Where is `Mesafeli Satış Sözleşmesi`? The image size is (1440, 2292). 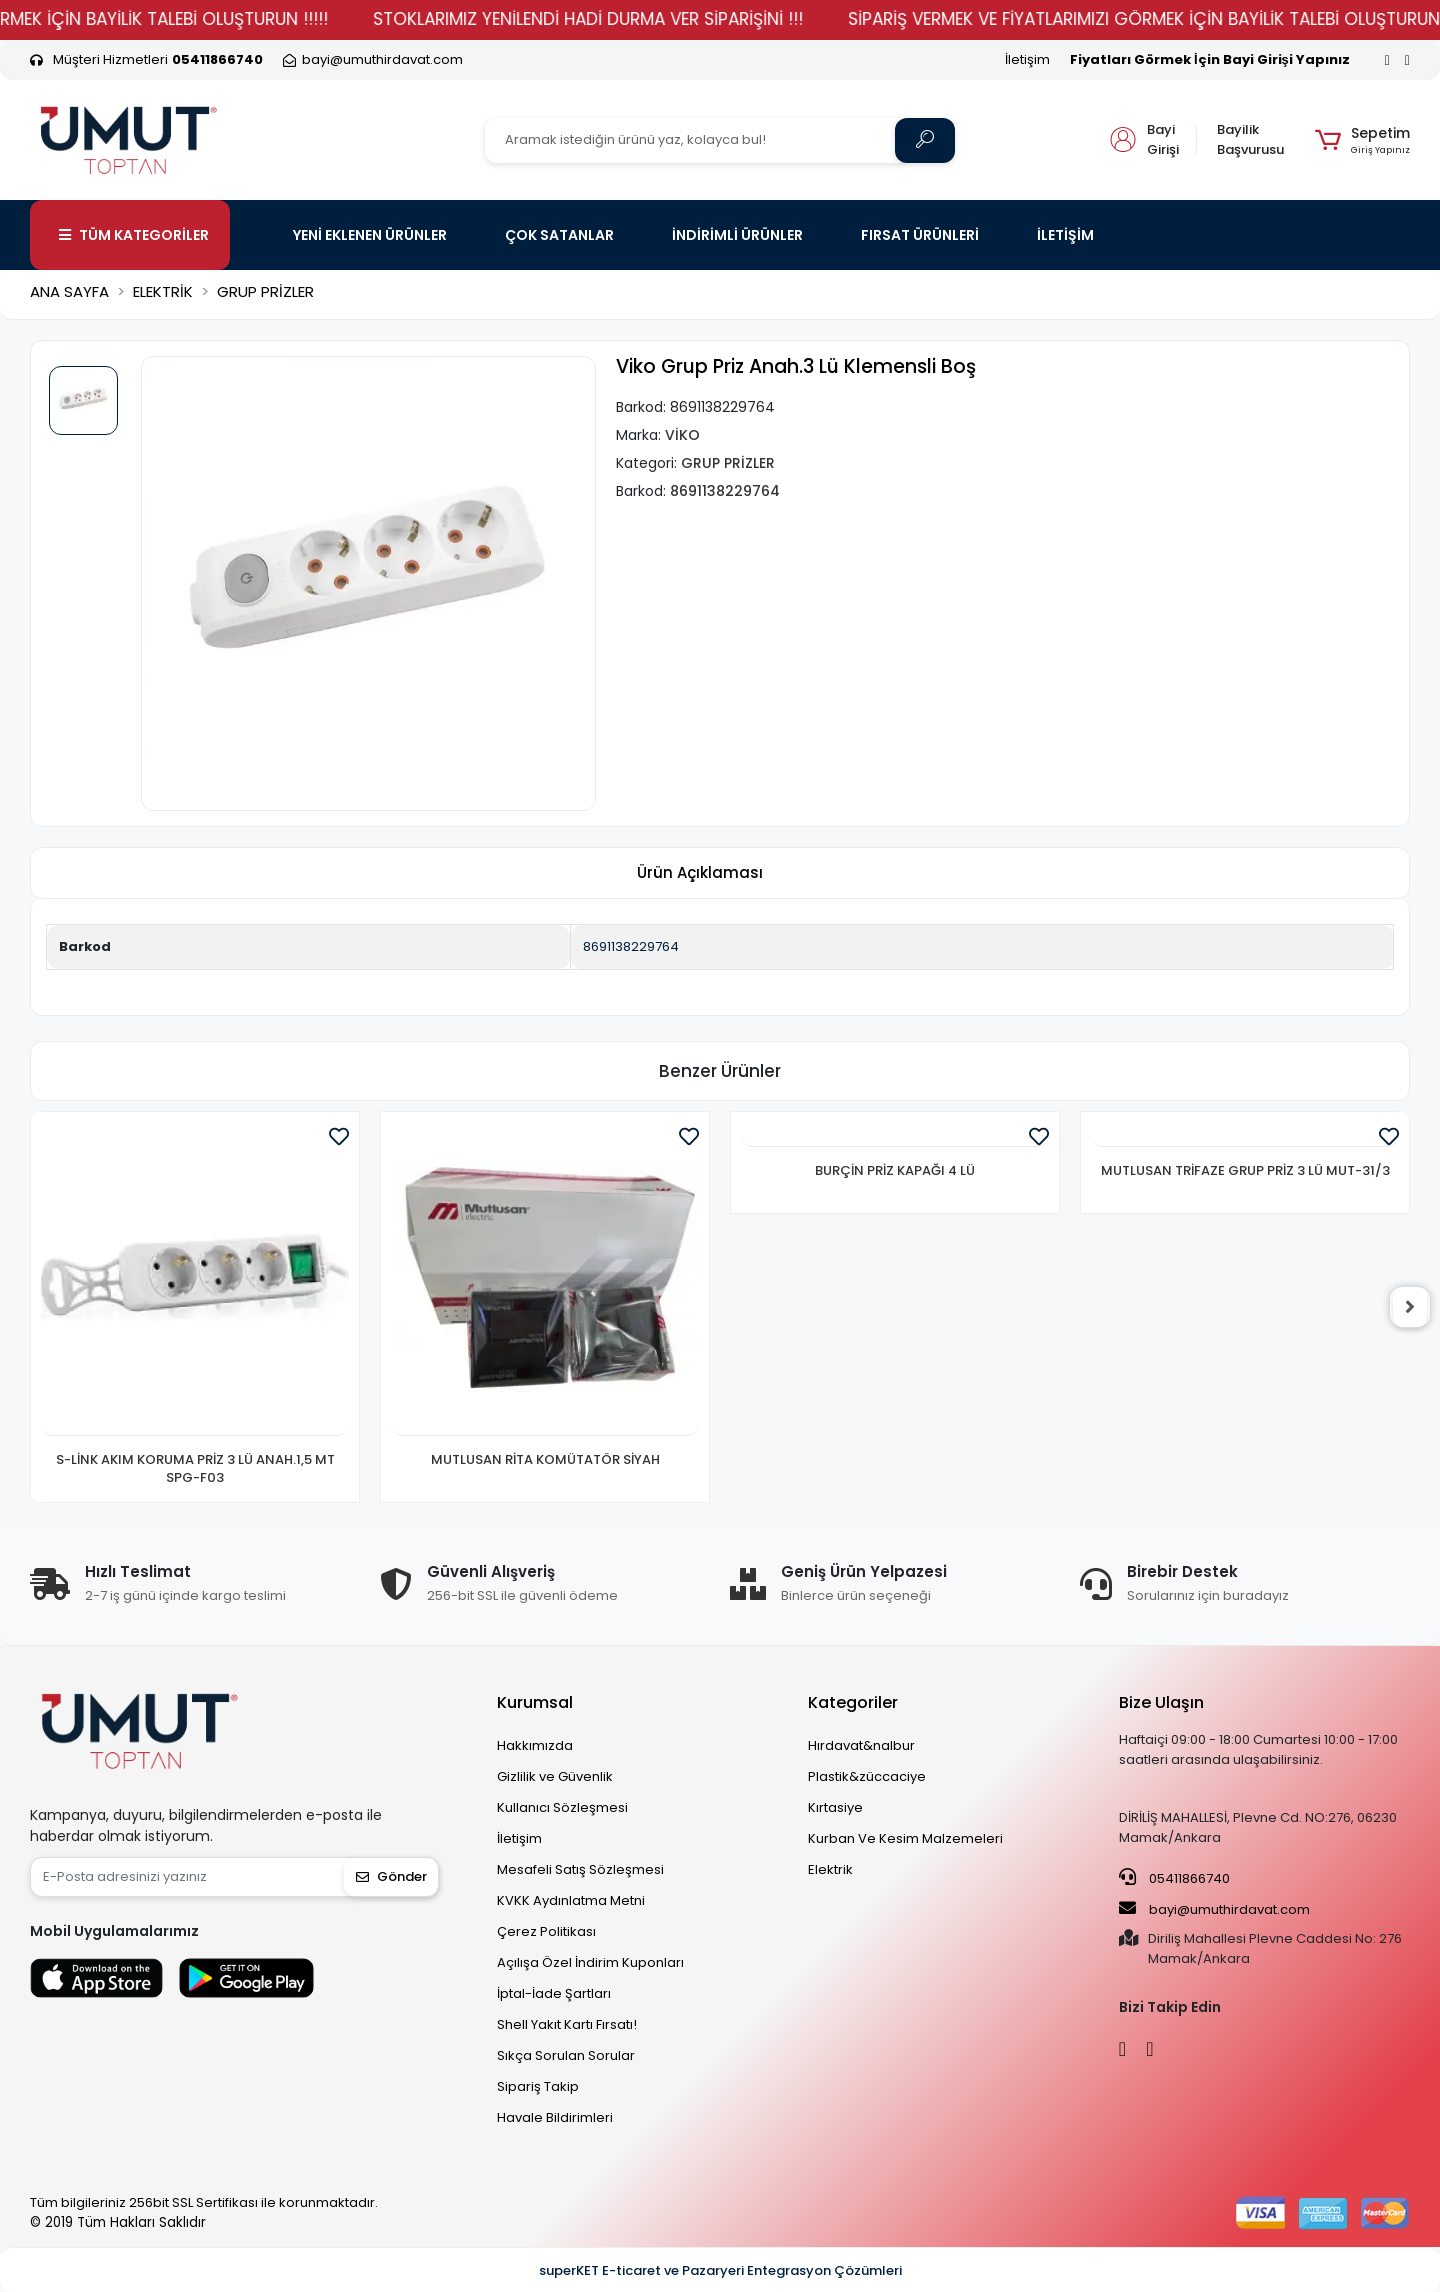 Mesafeli Satış Sözleşmesi is located at coordinates (580, 1869).